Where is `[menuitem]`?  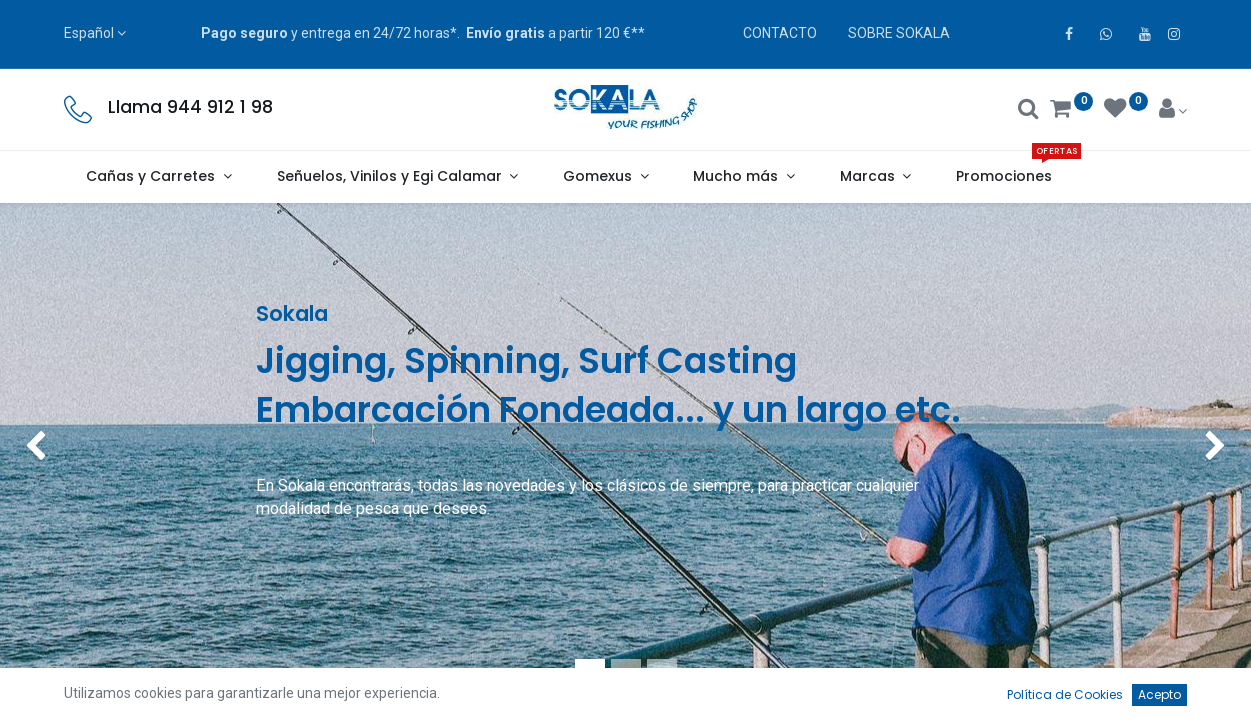
[menuitem] is located at coordinates (1004, 177).